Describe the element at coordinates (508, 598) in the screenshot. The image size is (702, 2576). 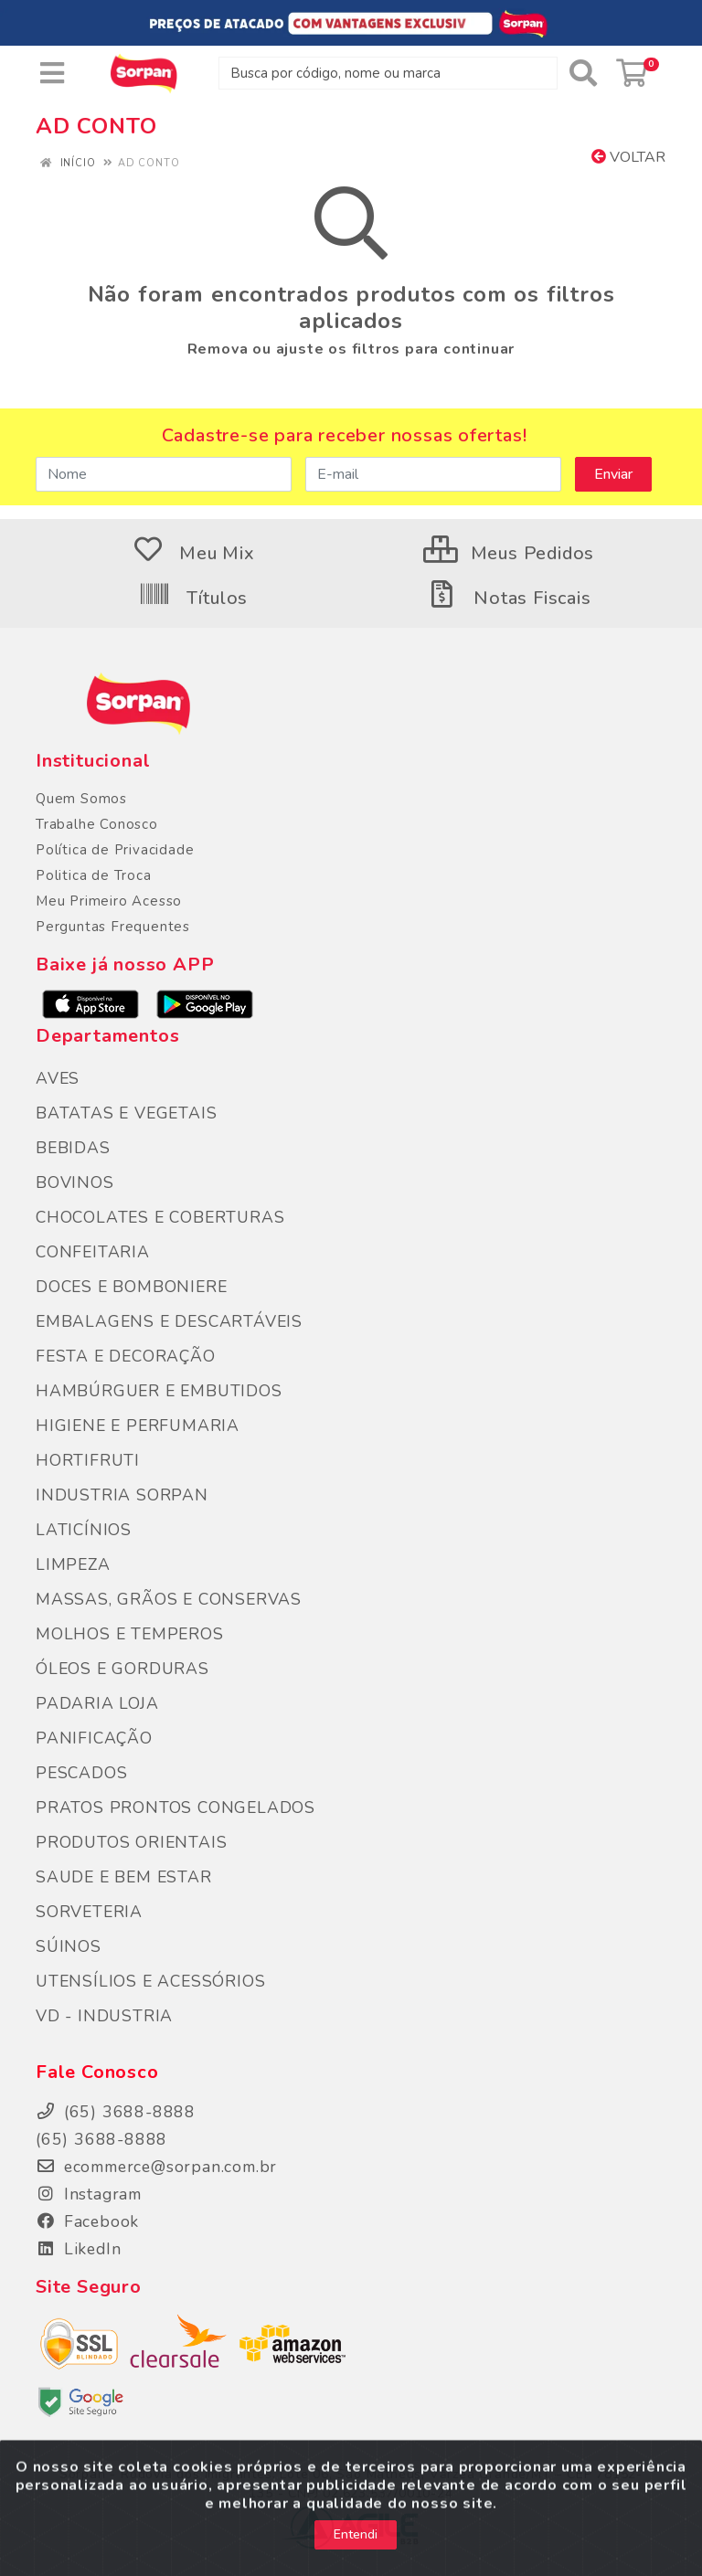
I see `Notas Fiscais` at that location.